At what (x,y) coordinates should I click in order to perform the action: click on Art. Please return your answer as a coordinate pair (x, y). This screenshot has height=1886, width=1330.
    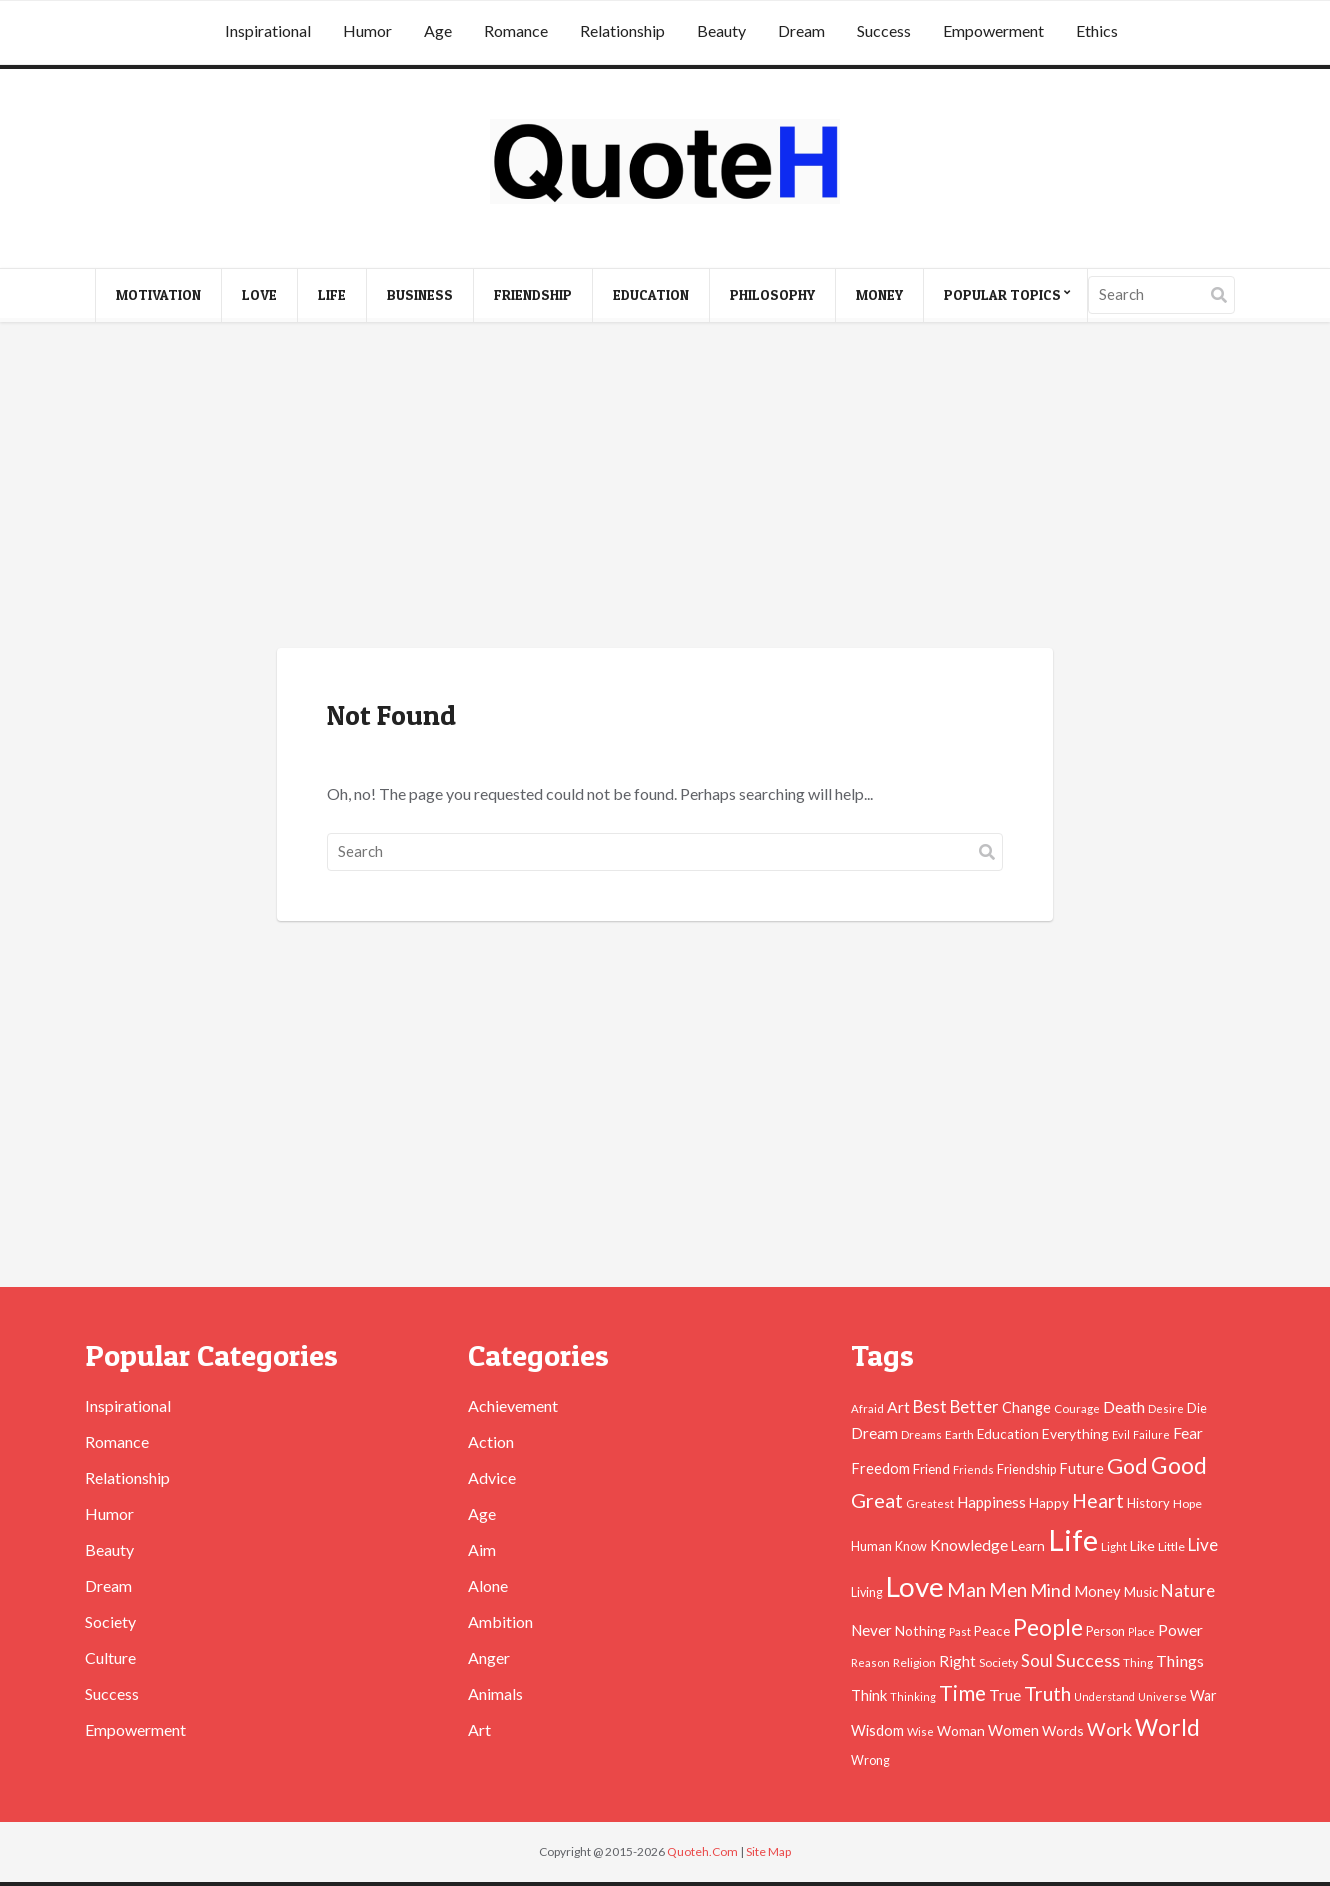
    Looking at the image, I should click on (479, 1729).